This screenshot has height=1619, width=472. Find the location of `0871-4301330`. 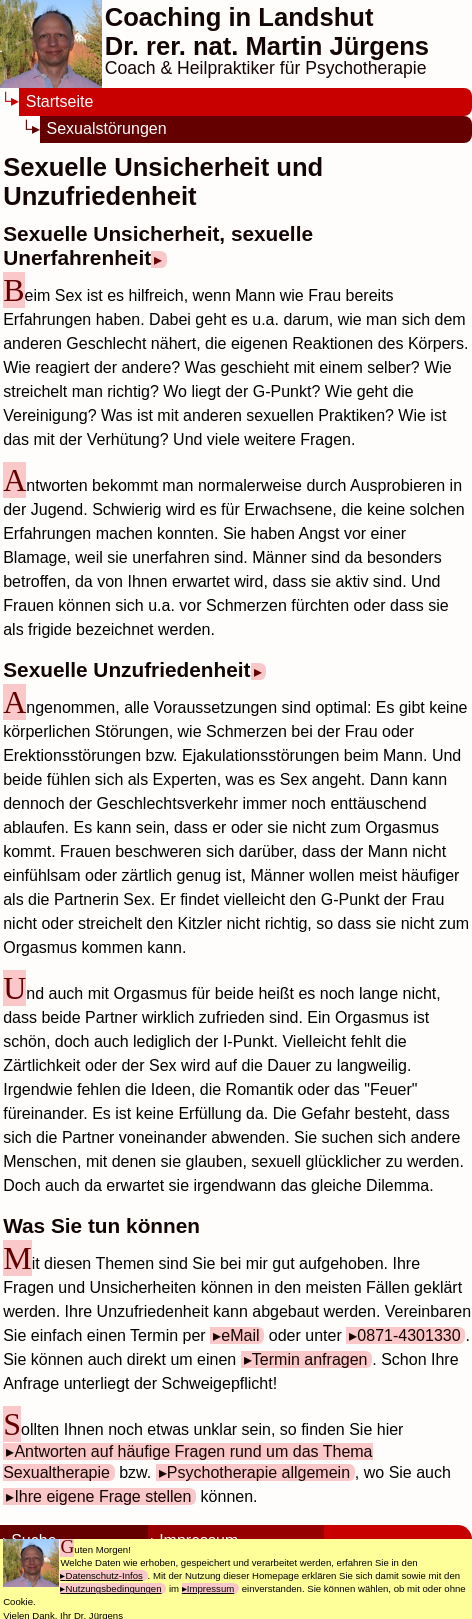

0871-4301330 is located at coordinates (408, 1335).